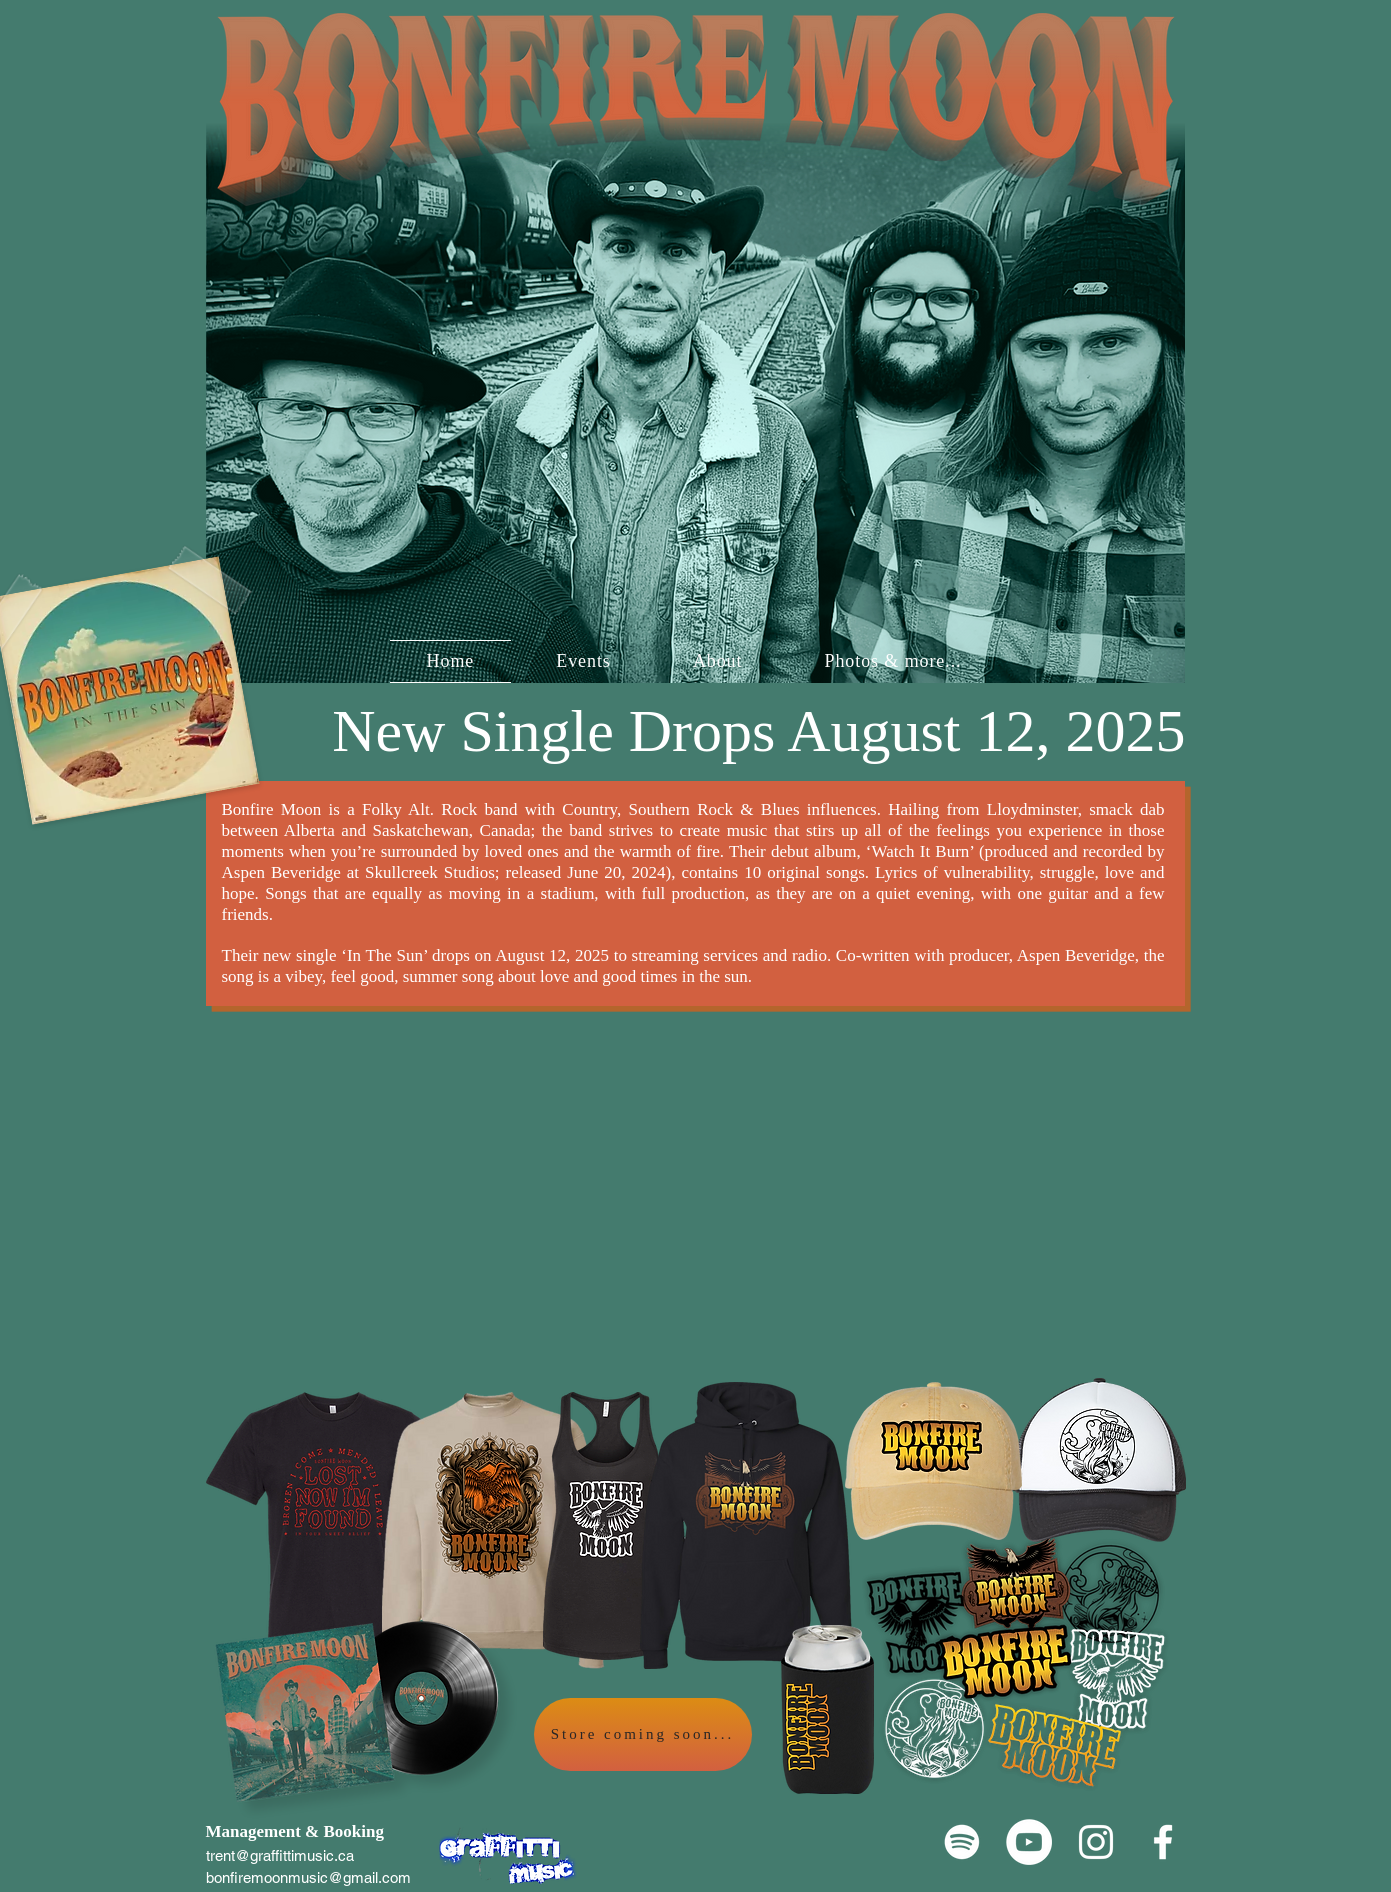  Describe the element at coordinates (280, 1855) in the screenshot. I see `trent@graffittimusic.ca` at that location.